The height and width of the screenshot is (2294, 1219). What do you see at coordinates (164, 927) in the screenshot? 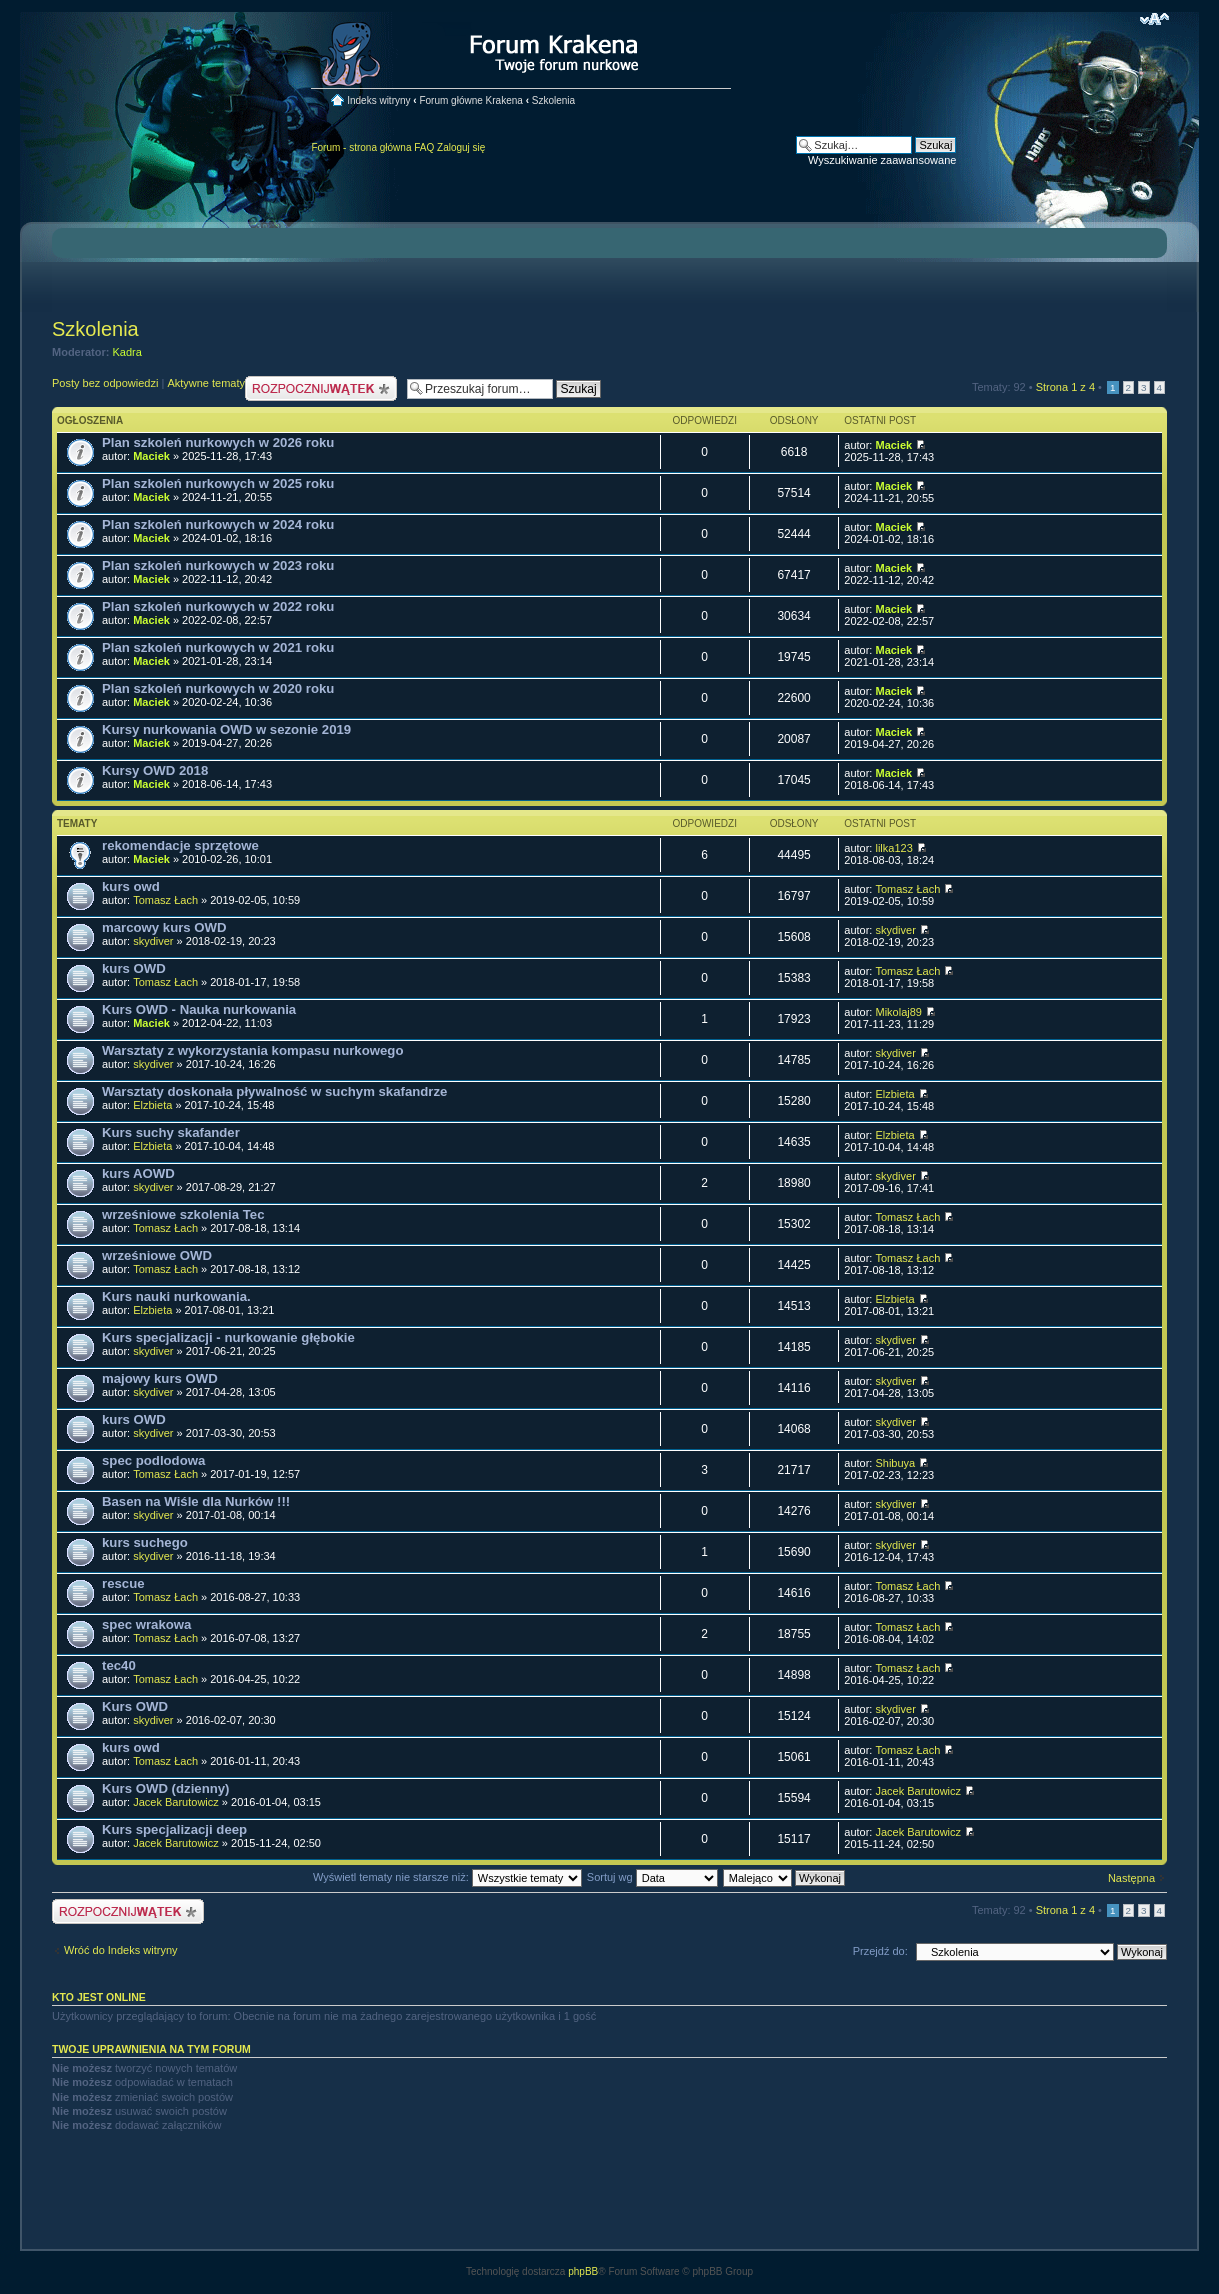
I see `marcowy kurs OWD` at bounding box center [164, 927].